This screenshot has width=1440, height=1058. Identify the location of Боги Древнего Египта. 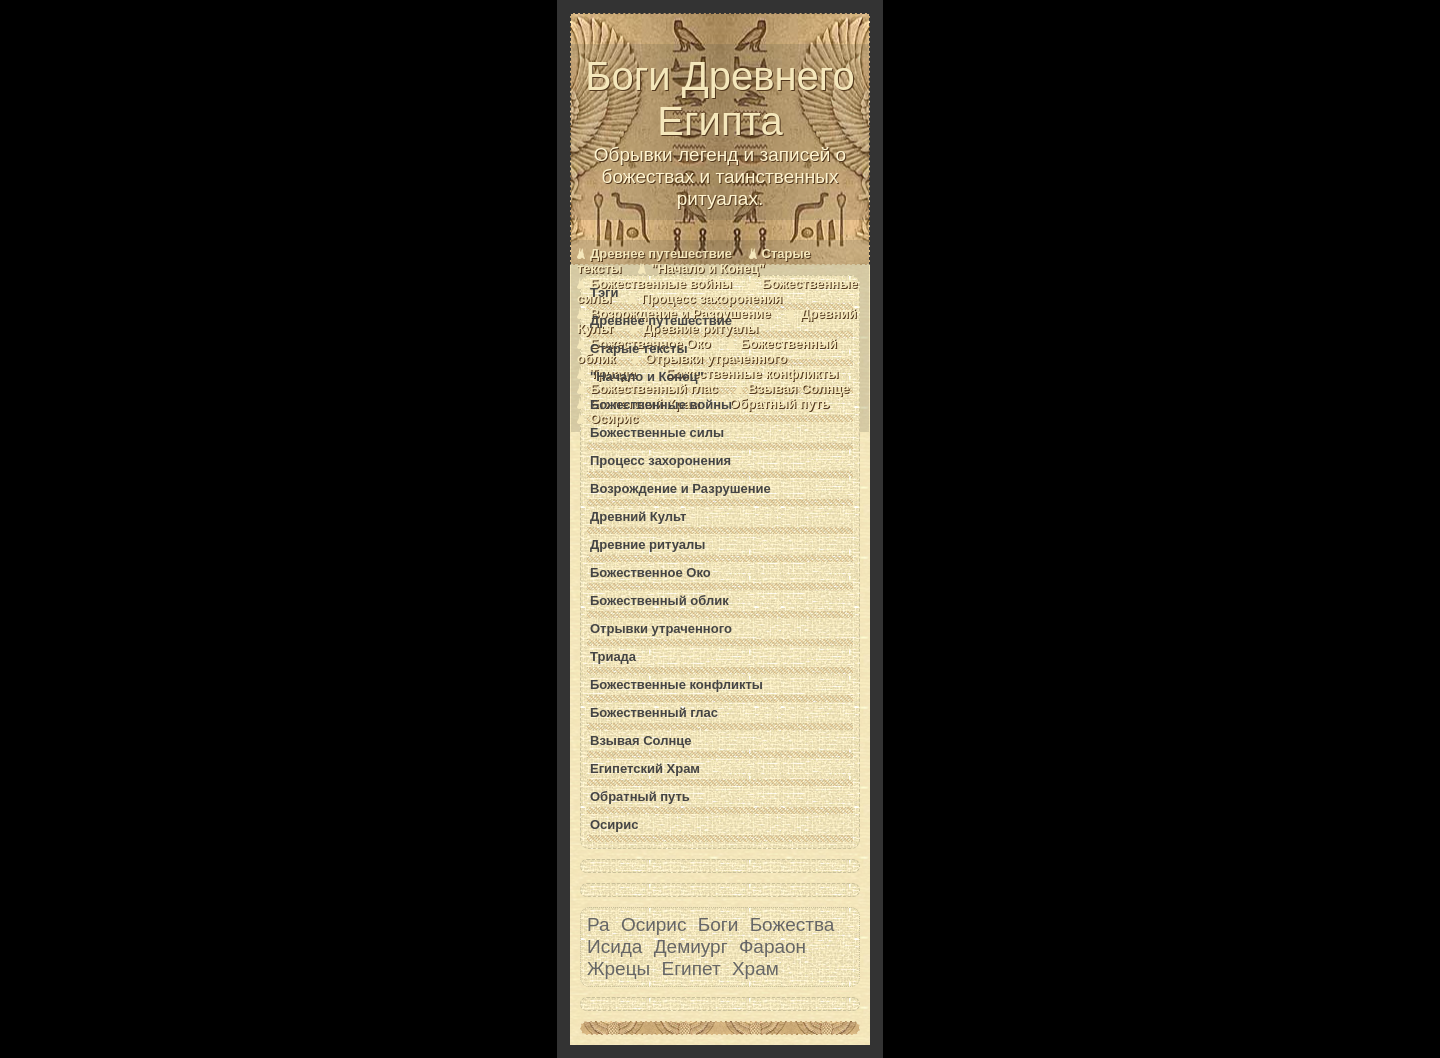
(720, 132).